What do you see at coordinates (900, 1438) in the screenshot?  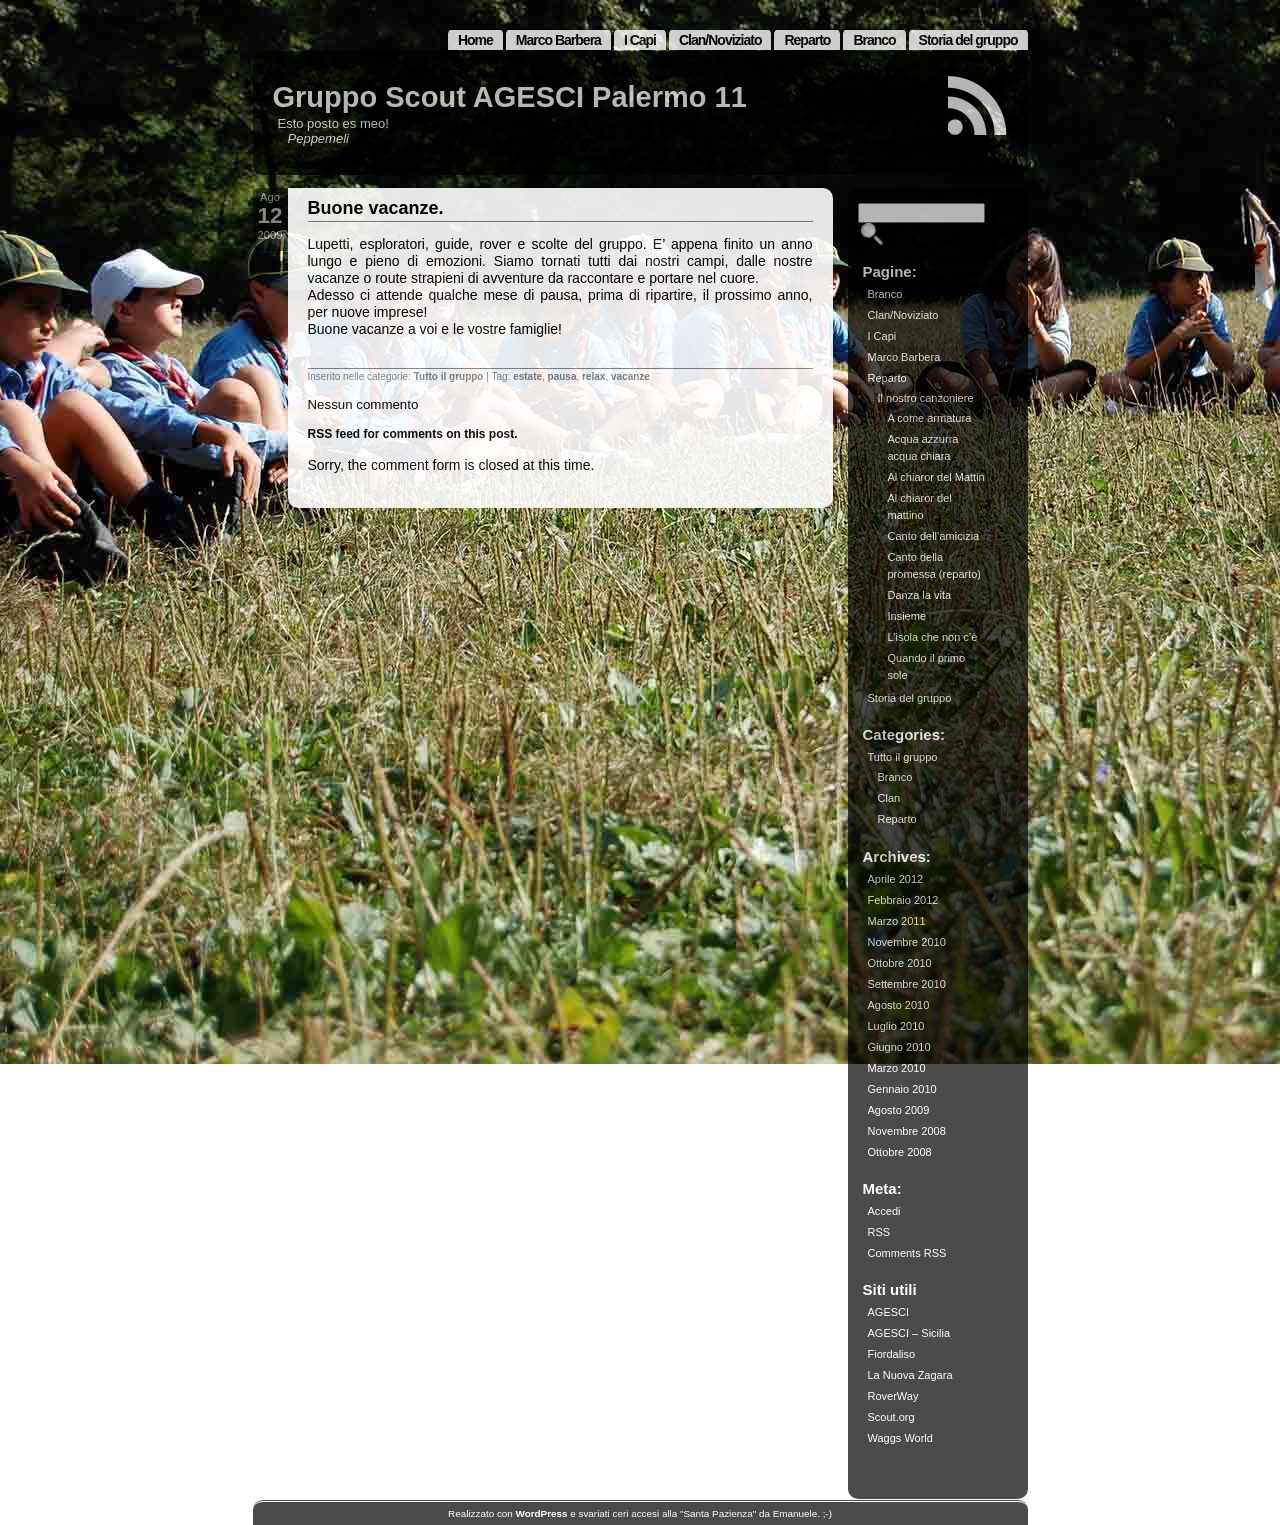 I see `Waggs World` at bounding box center [900, 1438].